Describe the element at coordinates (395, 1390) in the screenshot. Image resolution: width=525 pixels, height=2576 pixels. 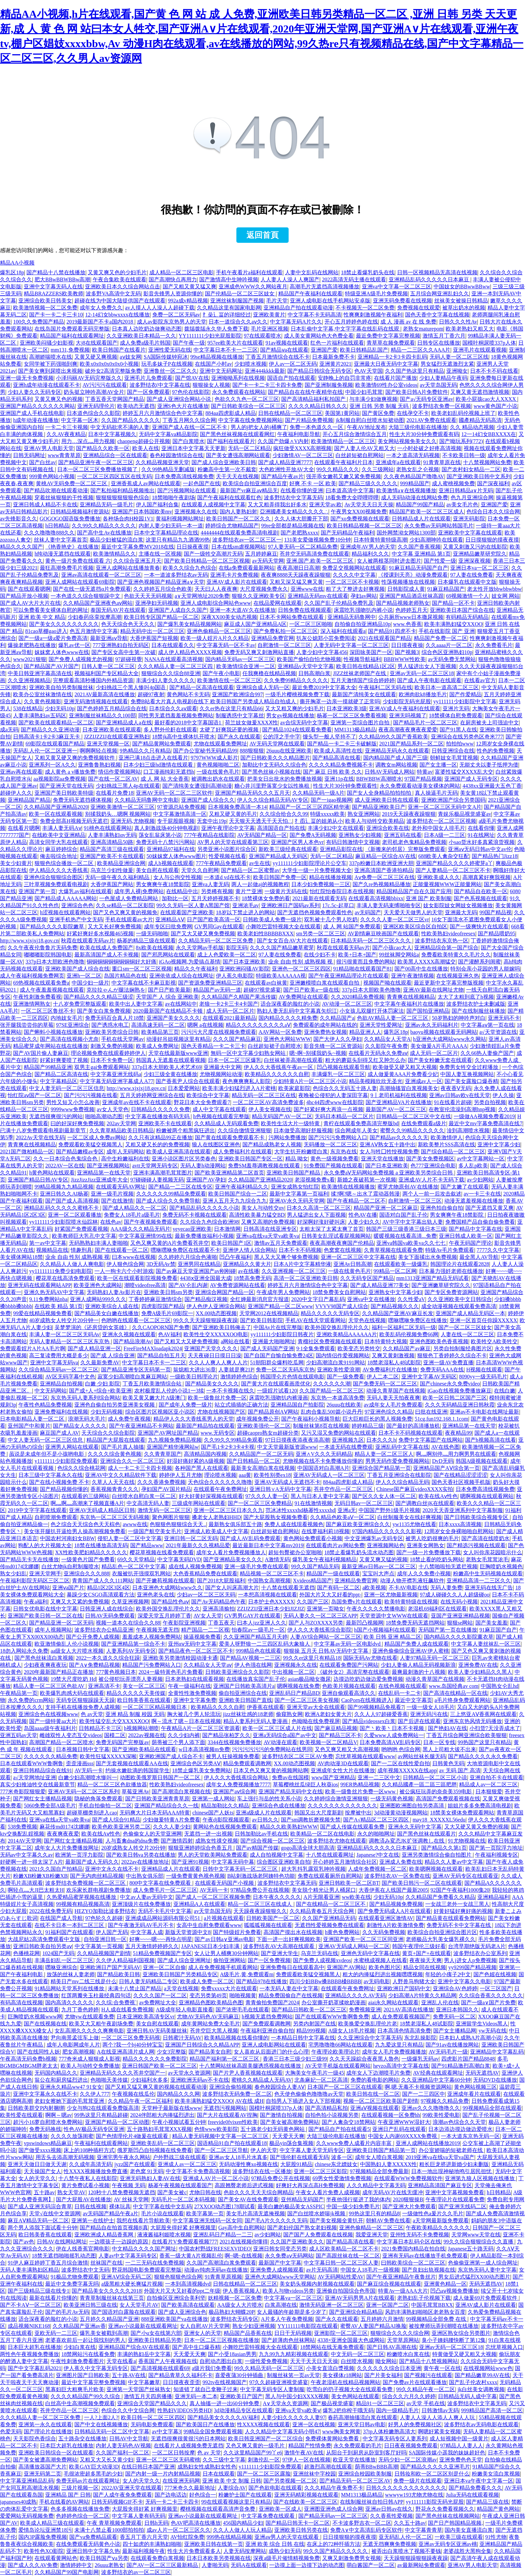
I see `动漫久青草国产在线视频` at that location.